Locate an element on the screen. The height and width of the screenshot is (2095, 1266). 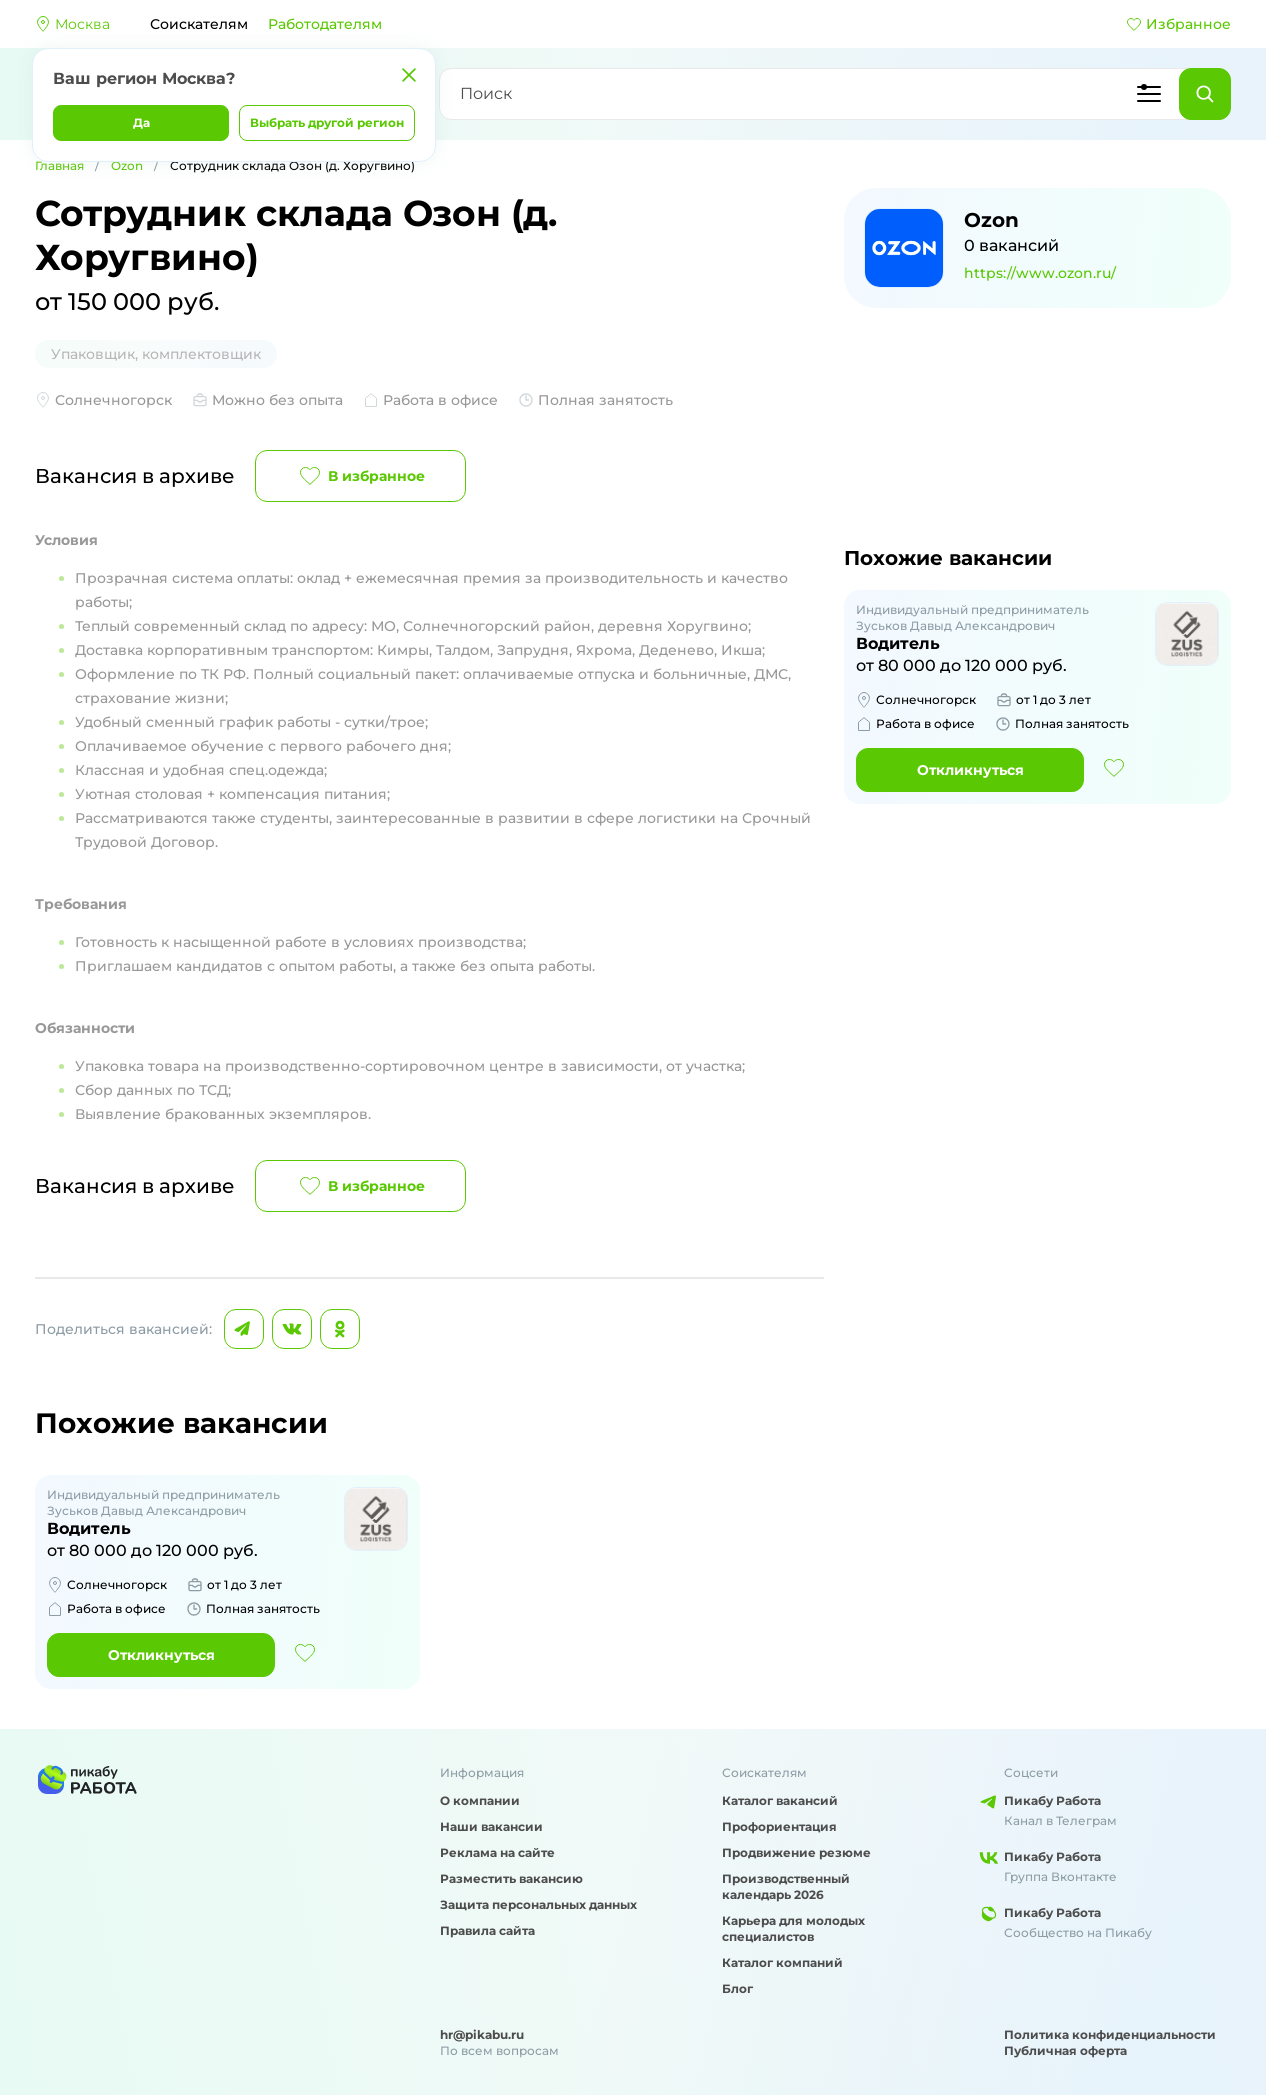
https://www.ozon.ru/ is located at coordinates (1040, 273).